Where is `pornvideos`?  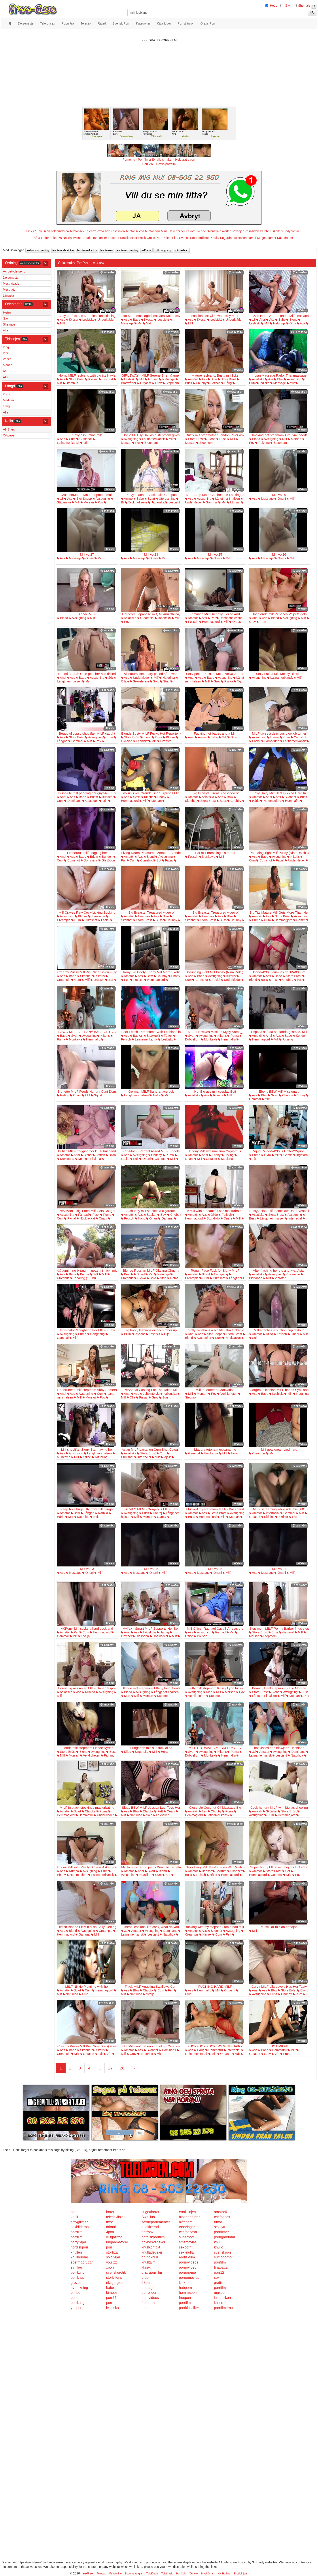
pornvideos is located at coordinates (150, 2298).